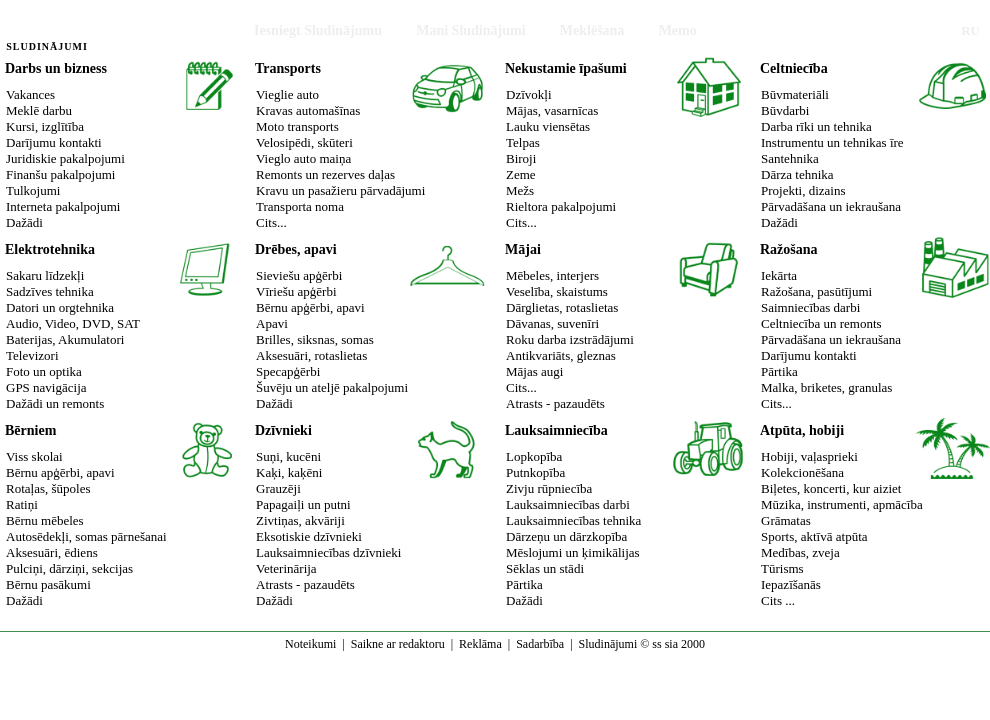 The height and width of the screenshot is (720, 990). Describe the element at coordinates (782, 568) in the screenshot. I see `Tūrisms` at that location.